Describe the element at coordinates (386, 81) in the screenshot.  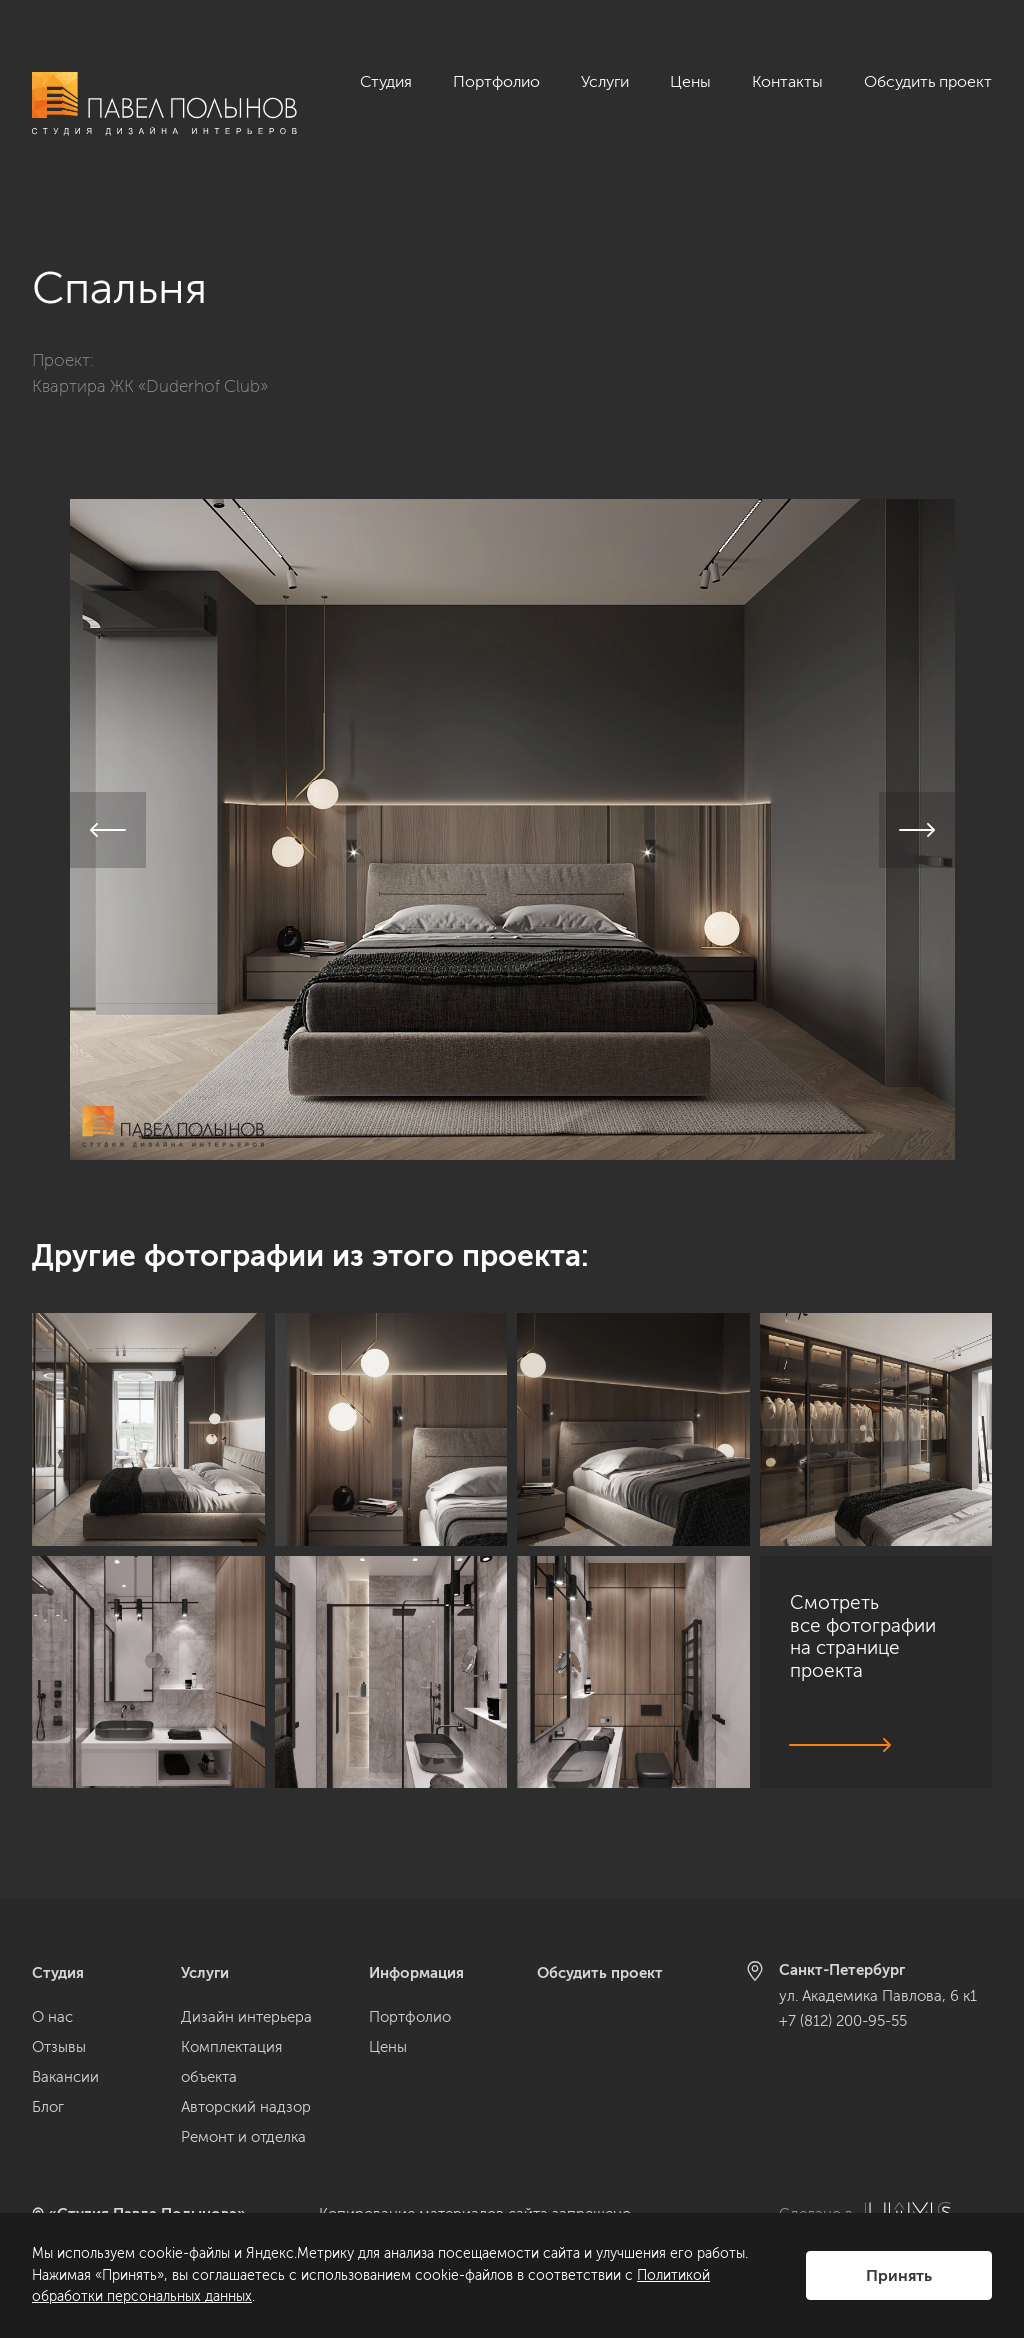
I see `Студия` at that location.